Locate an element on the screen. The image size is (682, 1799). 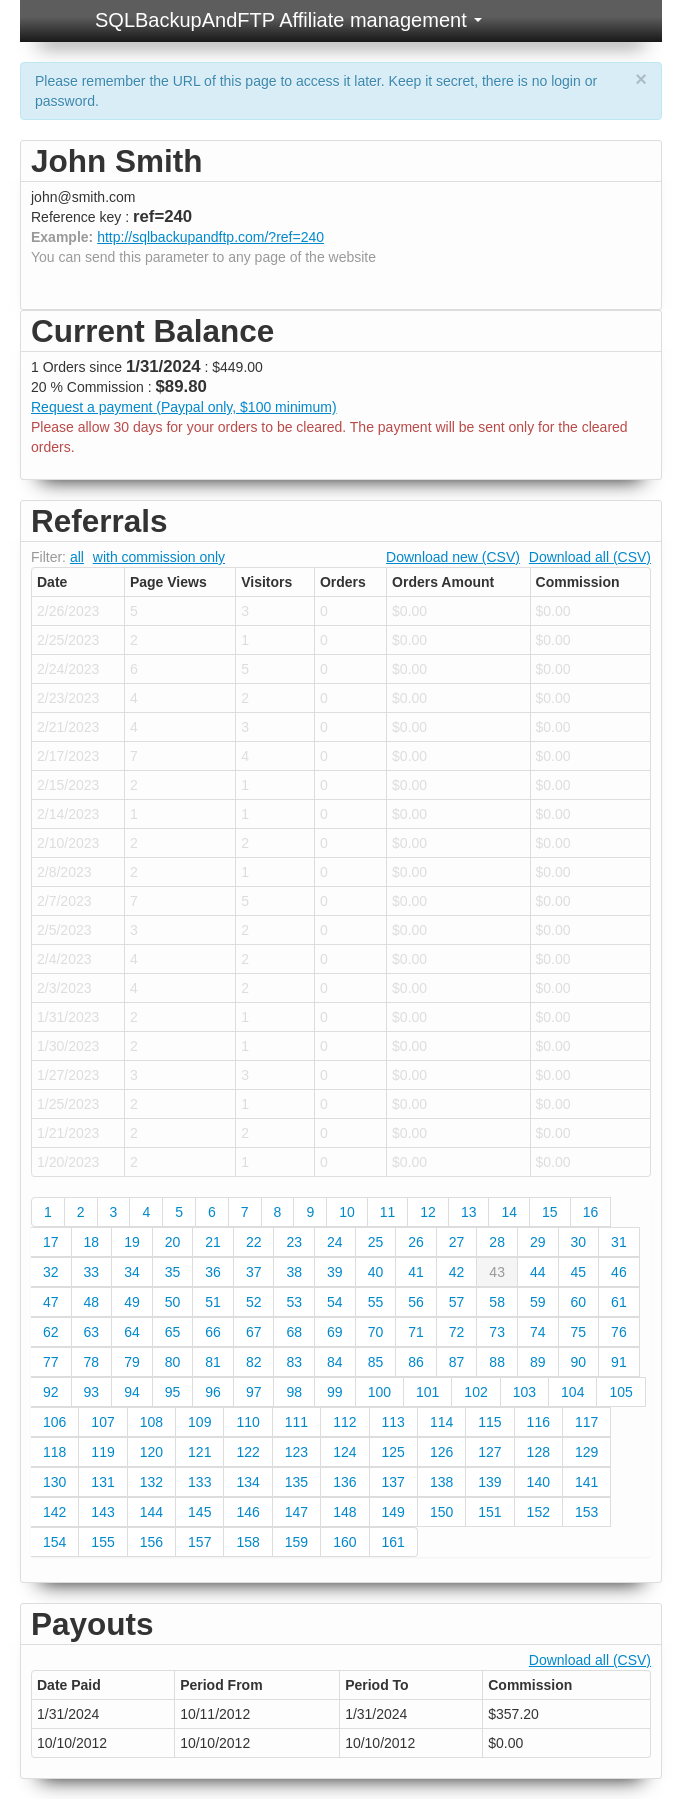
127 is located at coordinates (489, 1452).